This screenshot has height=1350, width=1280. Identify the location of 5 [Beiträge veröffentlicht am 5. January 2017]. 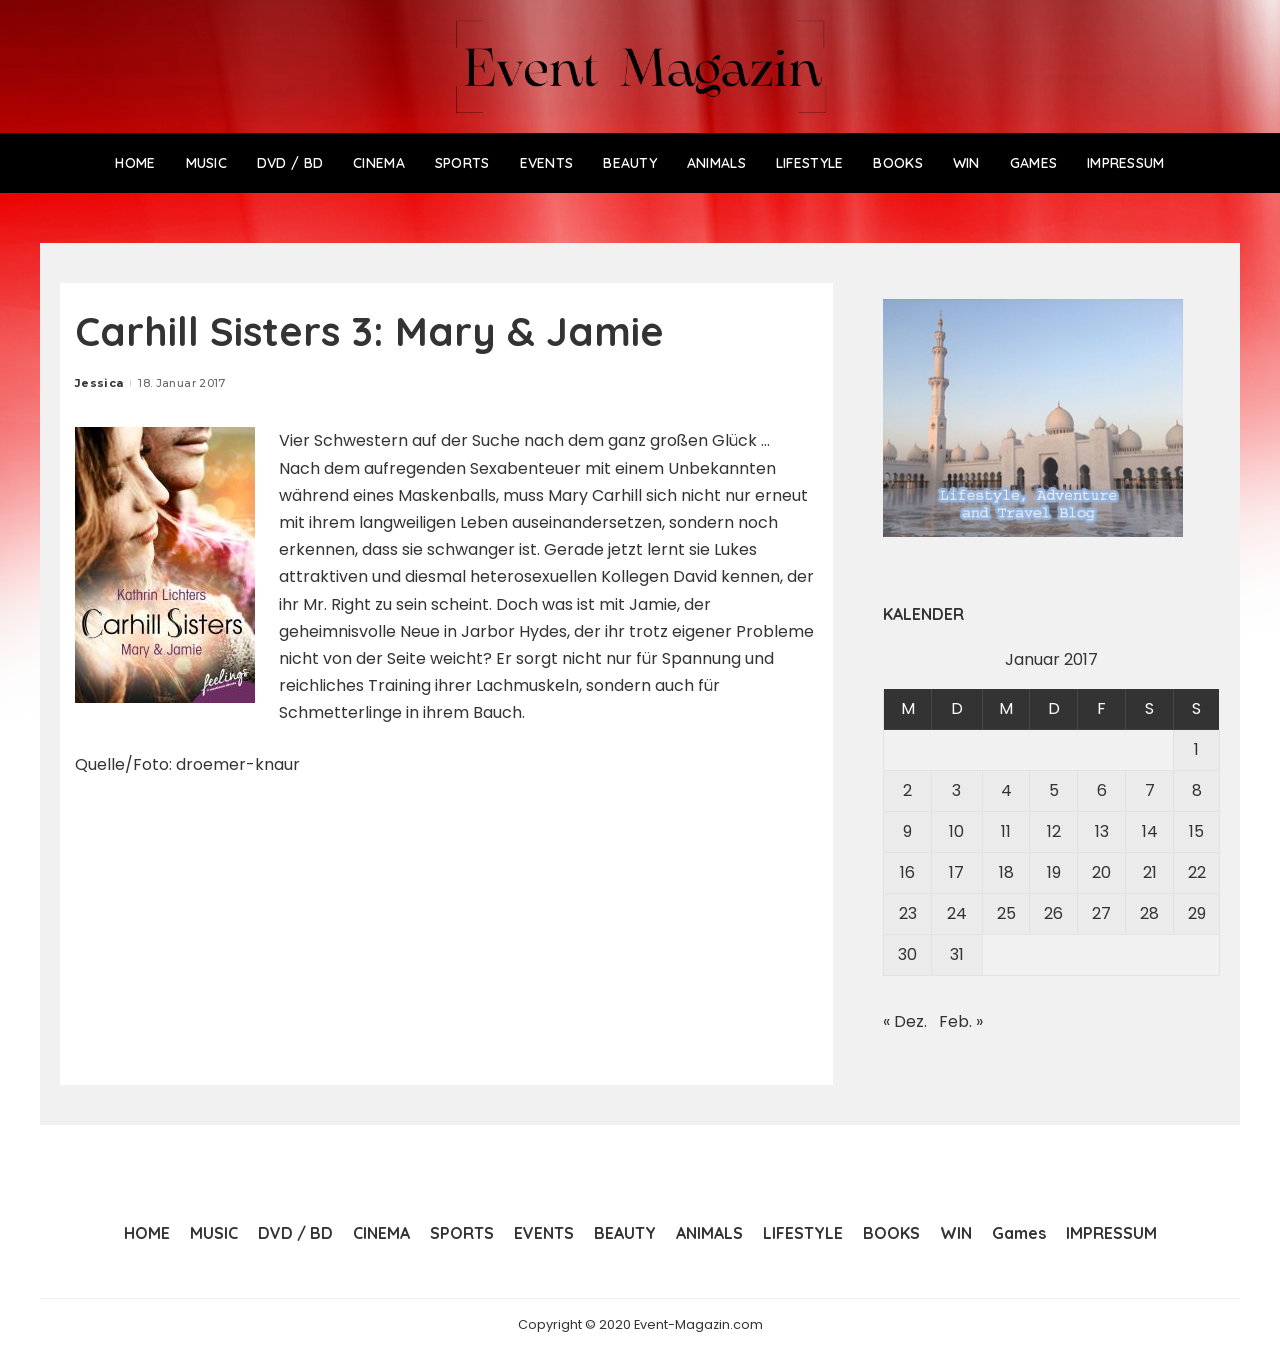
(1054, 790).